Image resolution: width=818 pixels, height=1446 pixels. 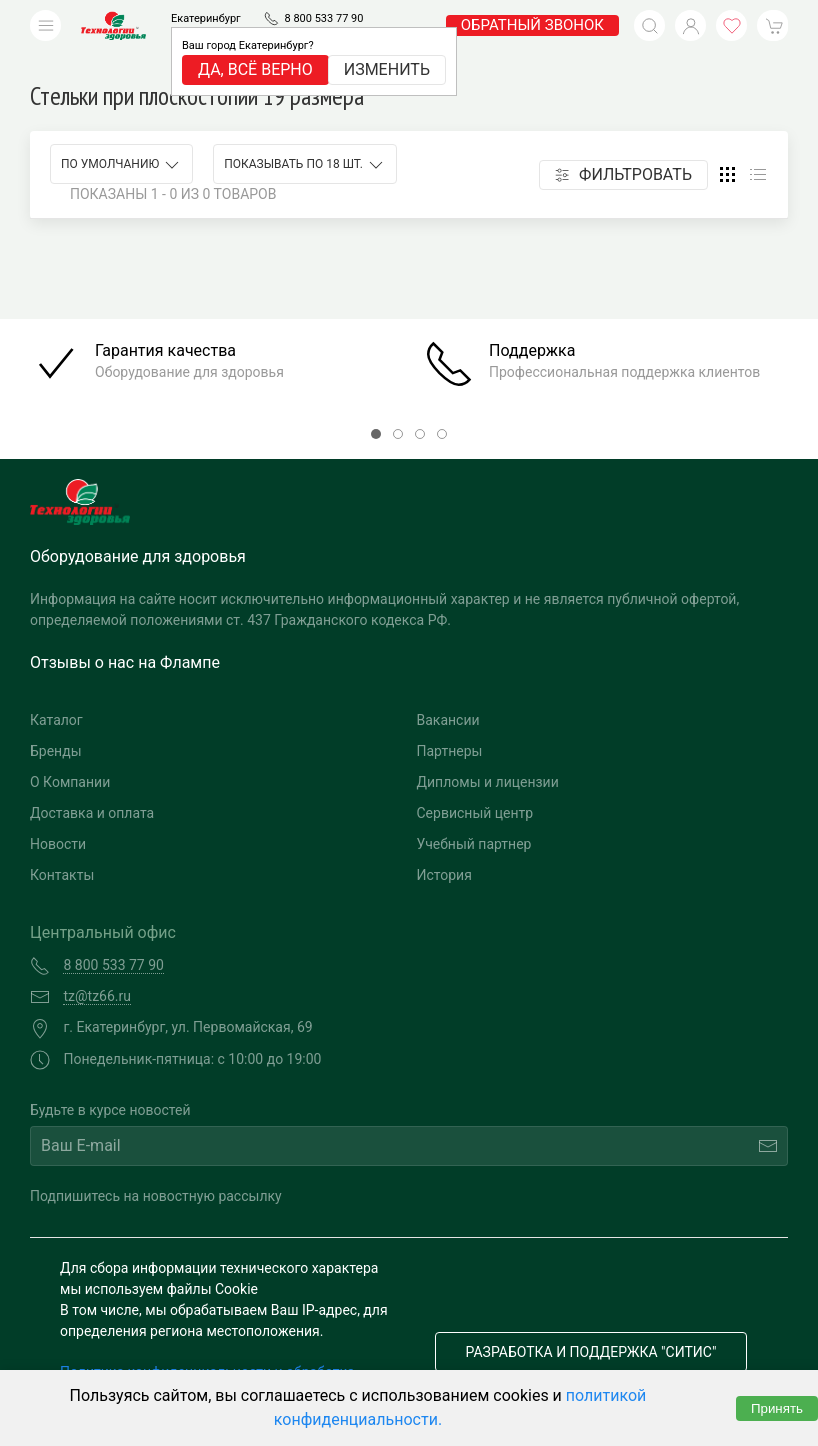 What do you see at coordinates (450, 721) in the screenshot?
I see `Партнеры` at bounding box center [450, 721].